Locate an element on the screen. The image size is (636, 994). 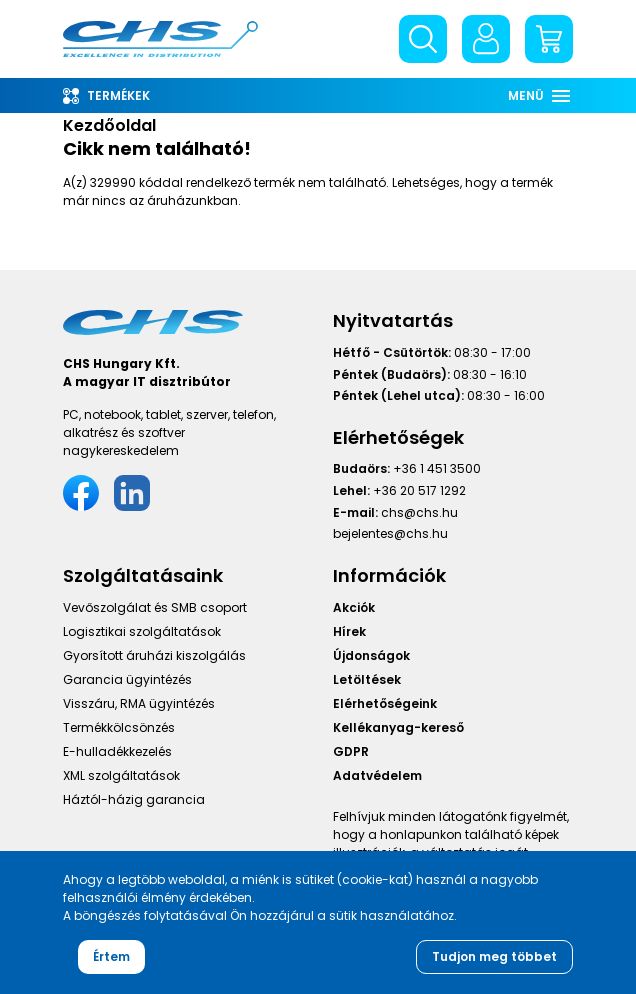
E-hulladékkezelés is located at coordinates (117, 752).